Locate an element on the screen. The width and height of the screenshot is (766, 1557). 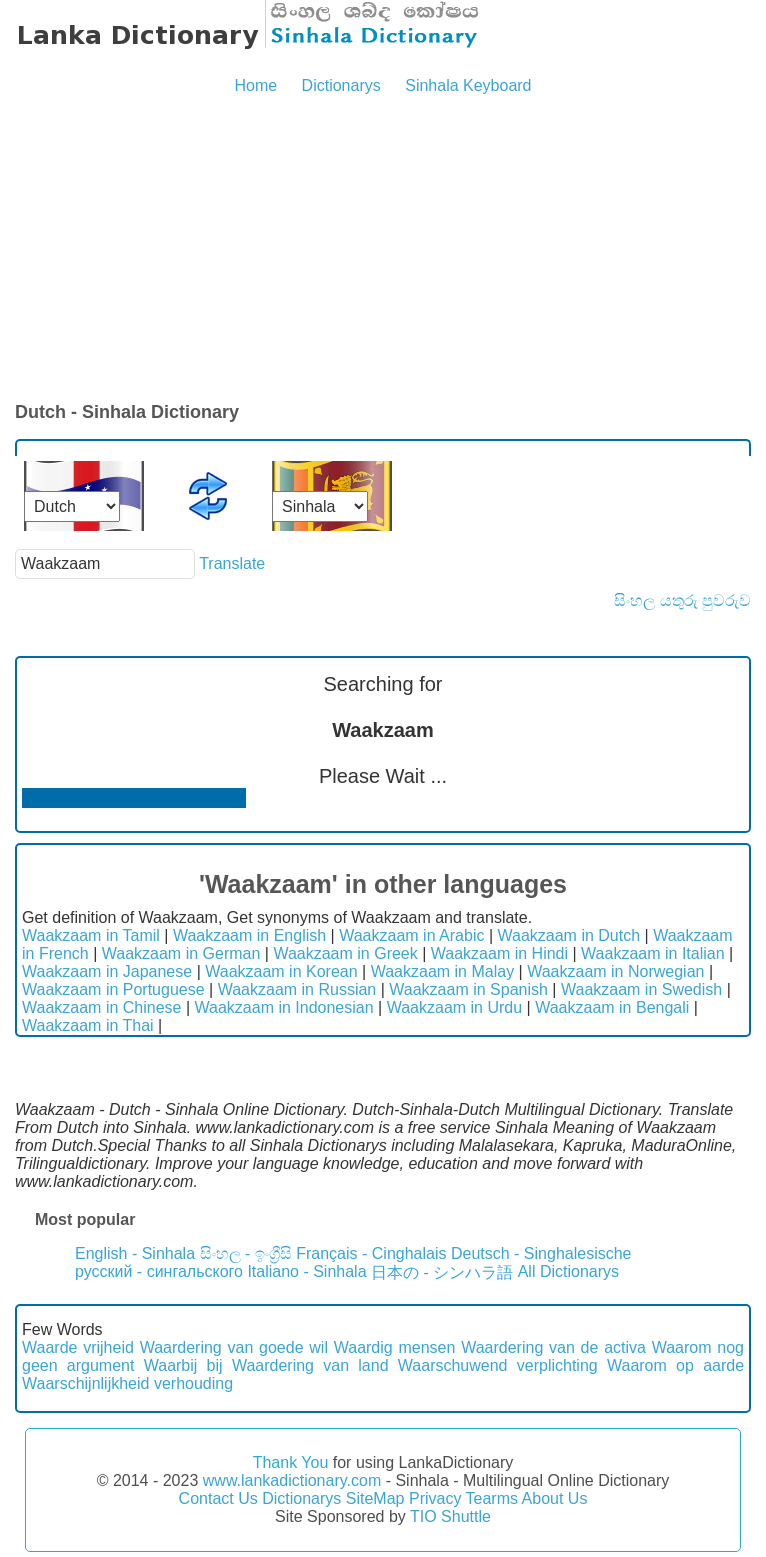
Waakzaam in Arabic is located at coordinates (411, 935).